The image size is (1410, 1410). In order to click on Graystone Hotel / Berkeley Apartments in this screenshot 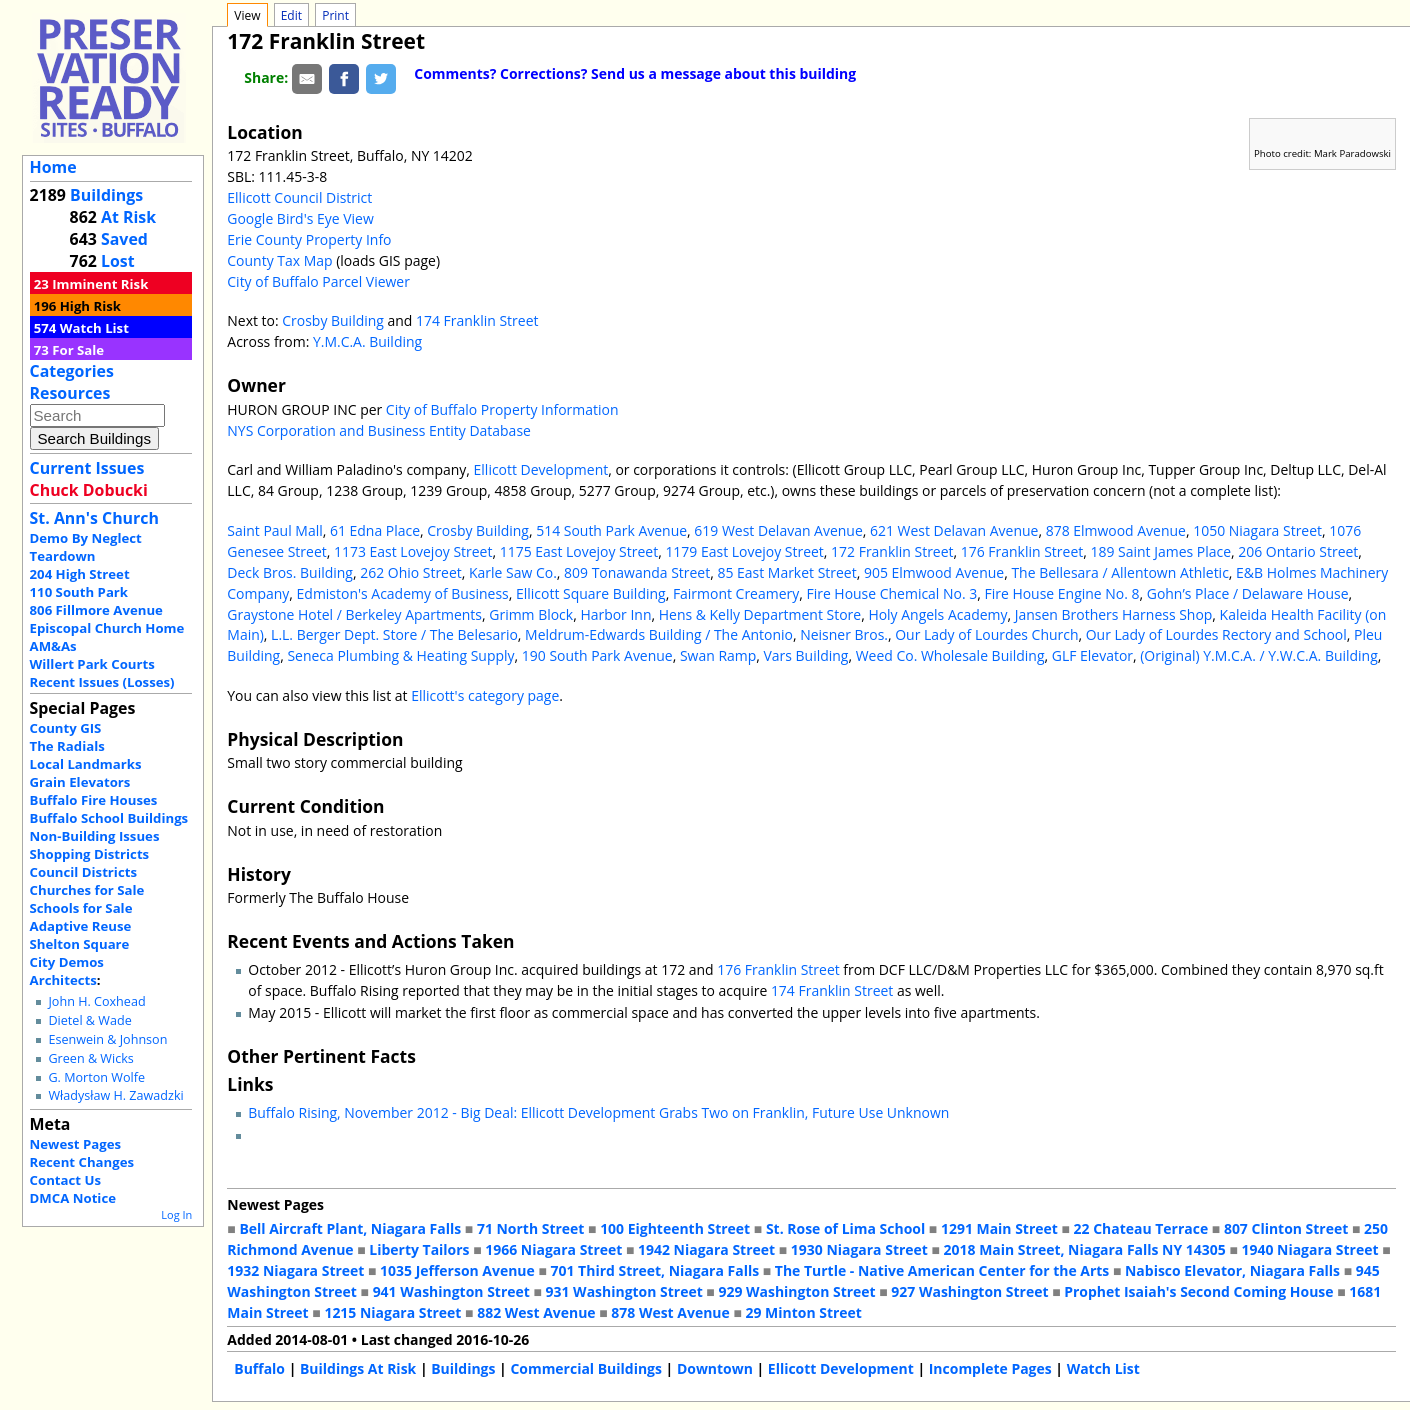, I will do `click(354, 614)`.